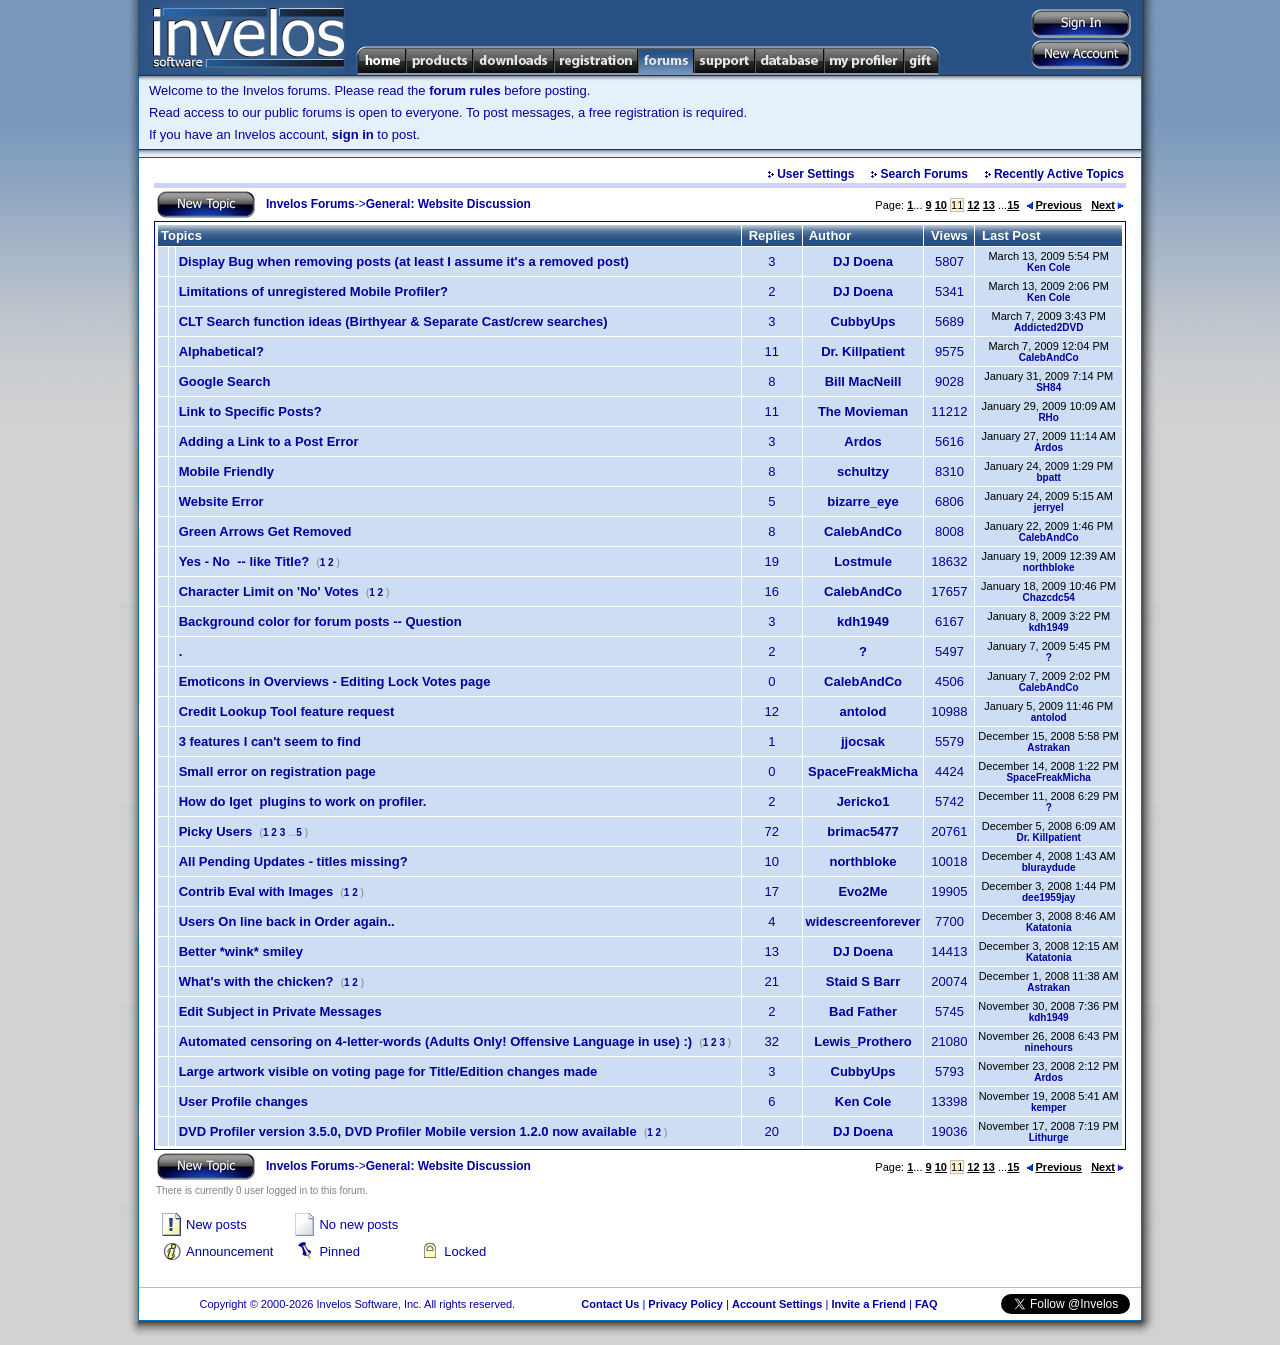 This screenshot has width=1280, height=1345. I want to click on Staid S Barr, so click(863, 981).